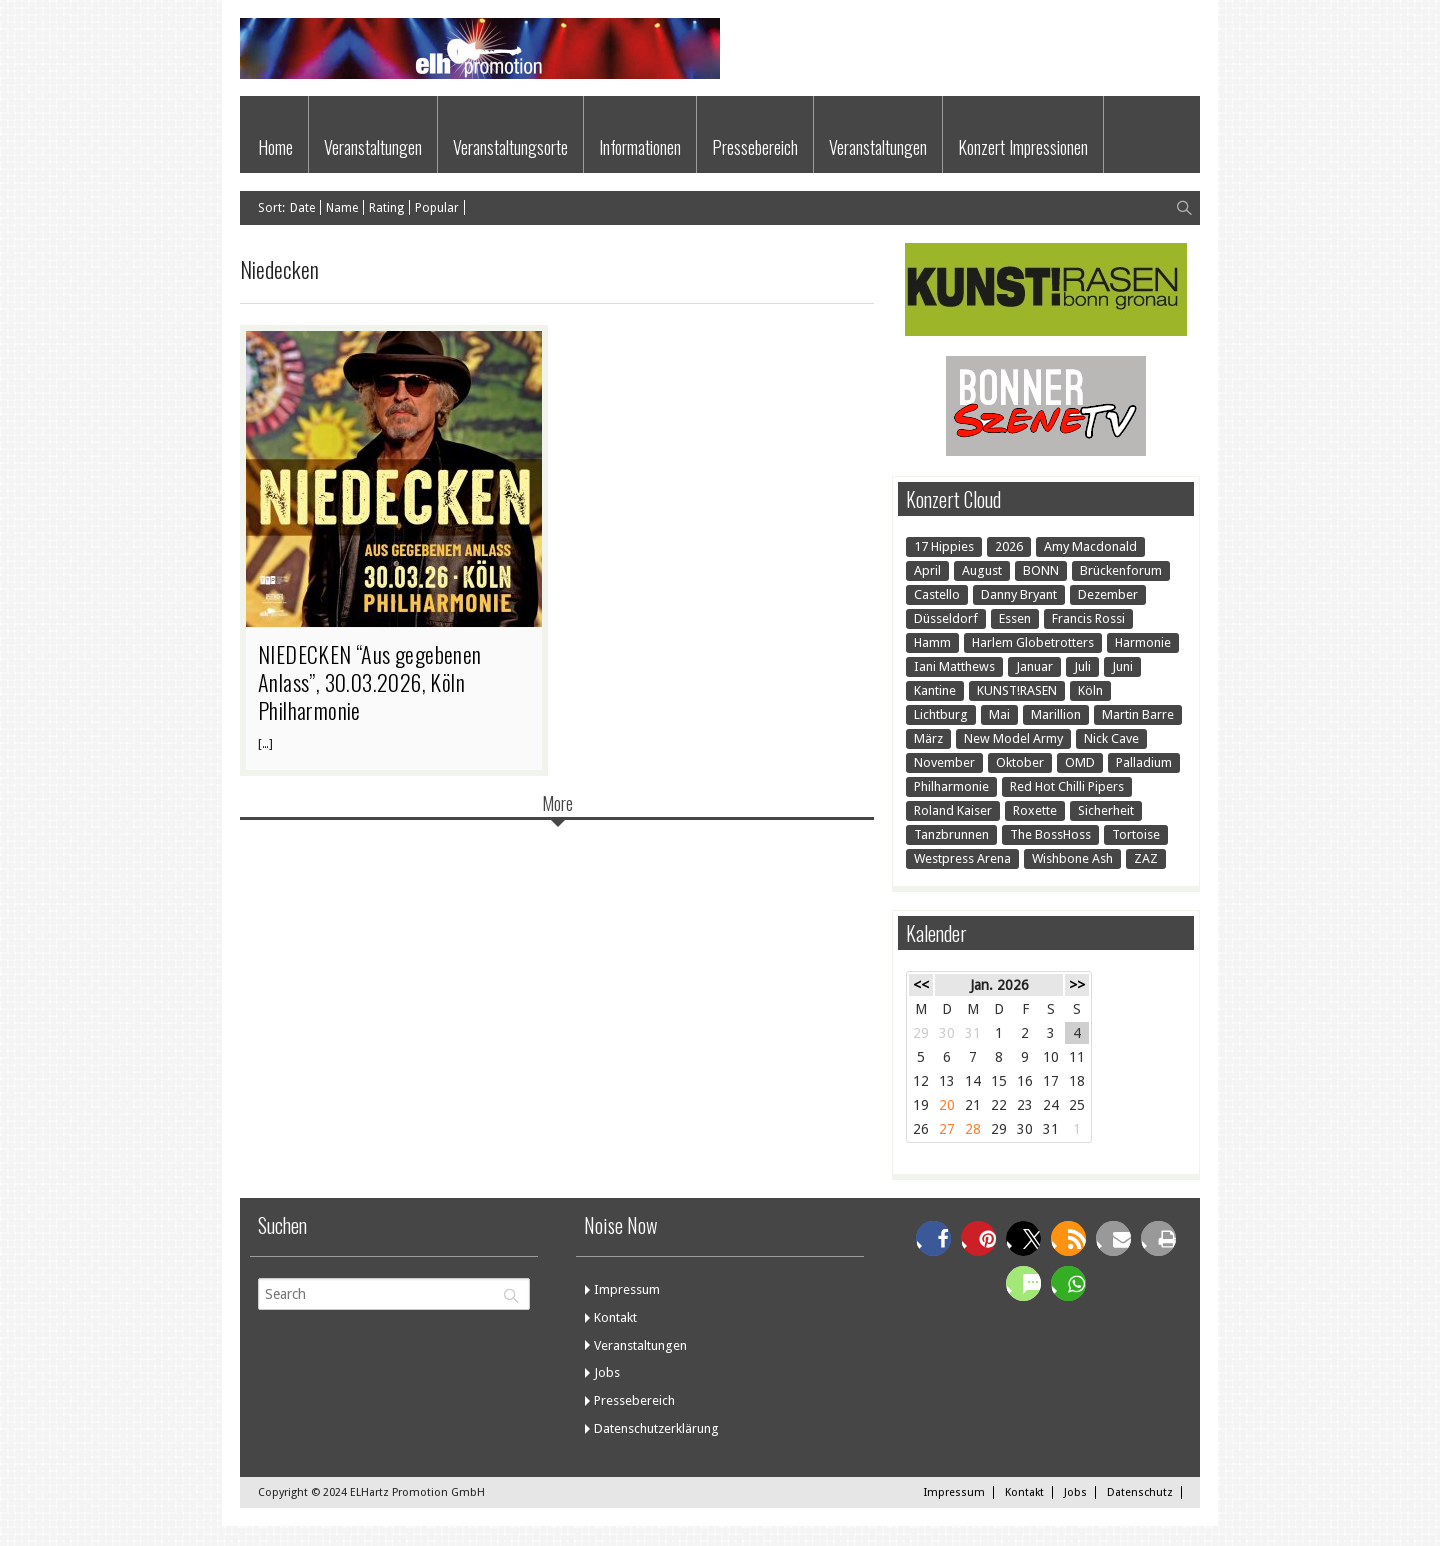  Describe the element at coordinates (1015, 618) in the screenshot. I see `Essen [Essen (2 Einträge)]` at that location.